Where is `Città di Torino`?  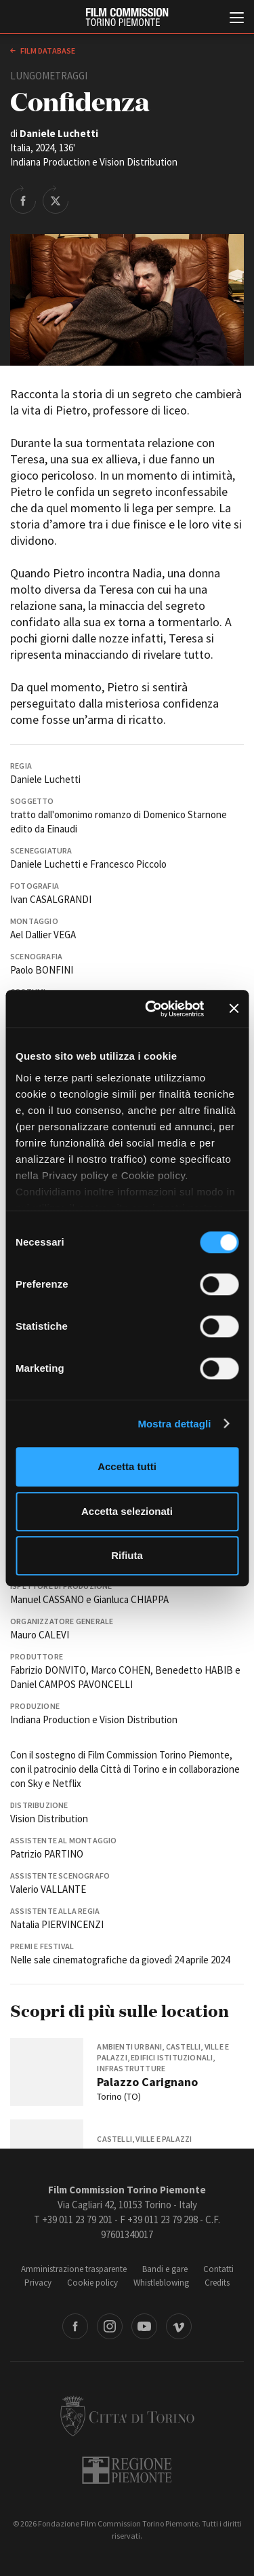 Città di Torino is located at coordinates (127, 2416).